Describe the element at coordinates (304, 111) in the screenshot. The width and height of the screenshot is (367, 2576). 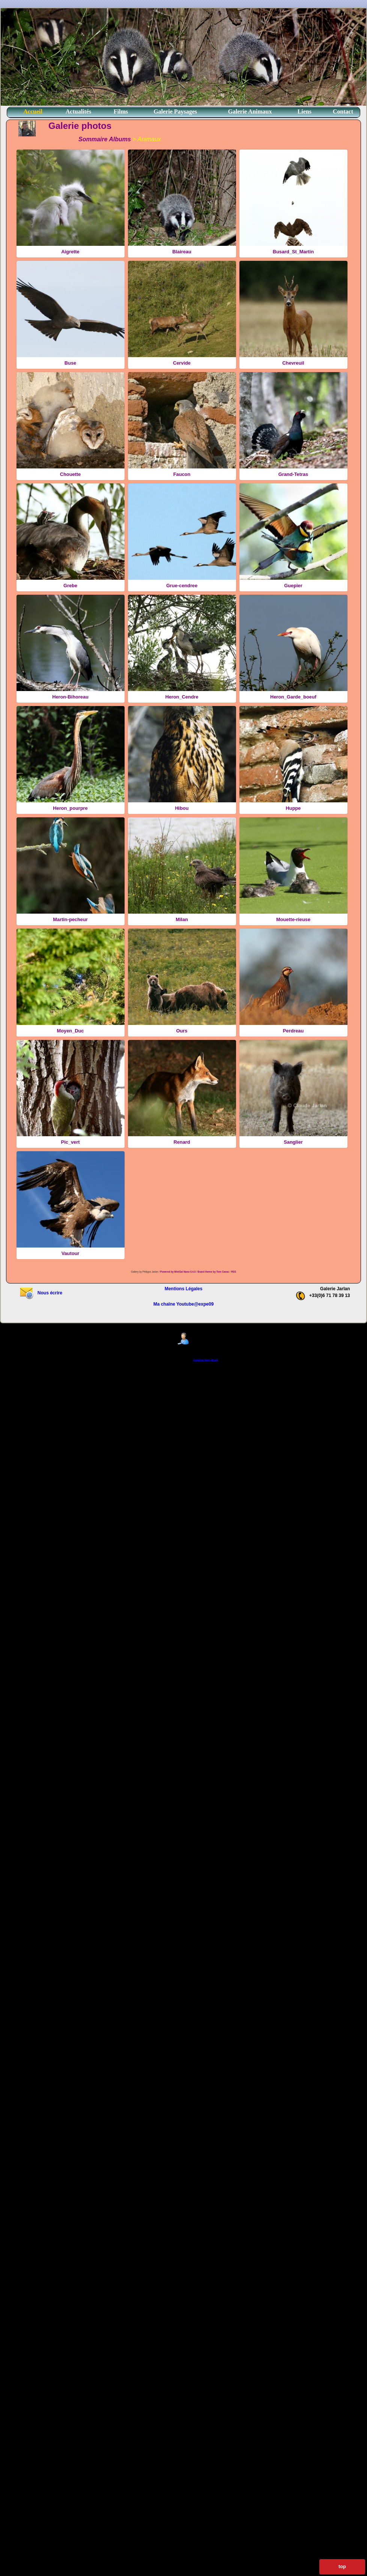
I see `Liens` at that location.